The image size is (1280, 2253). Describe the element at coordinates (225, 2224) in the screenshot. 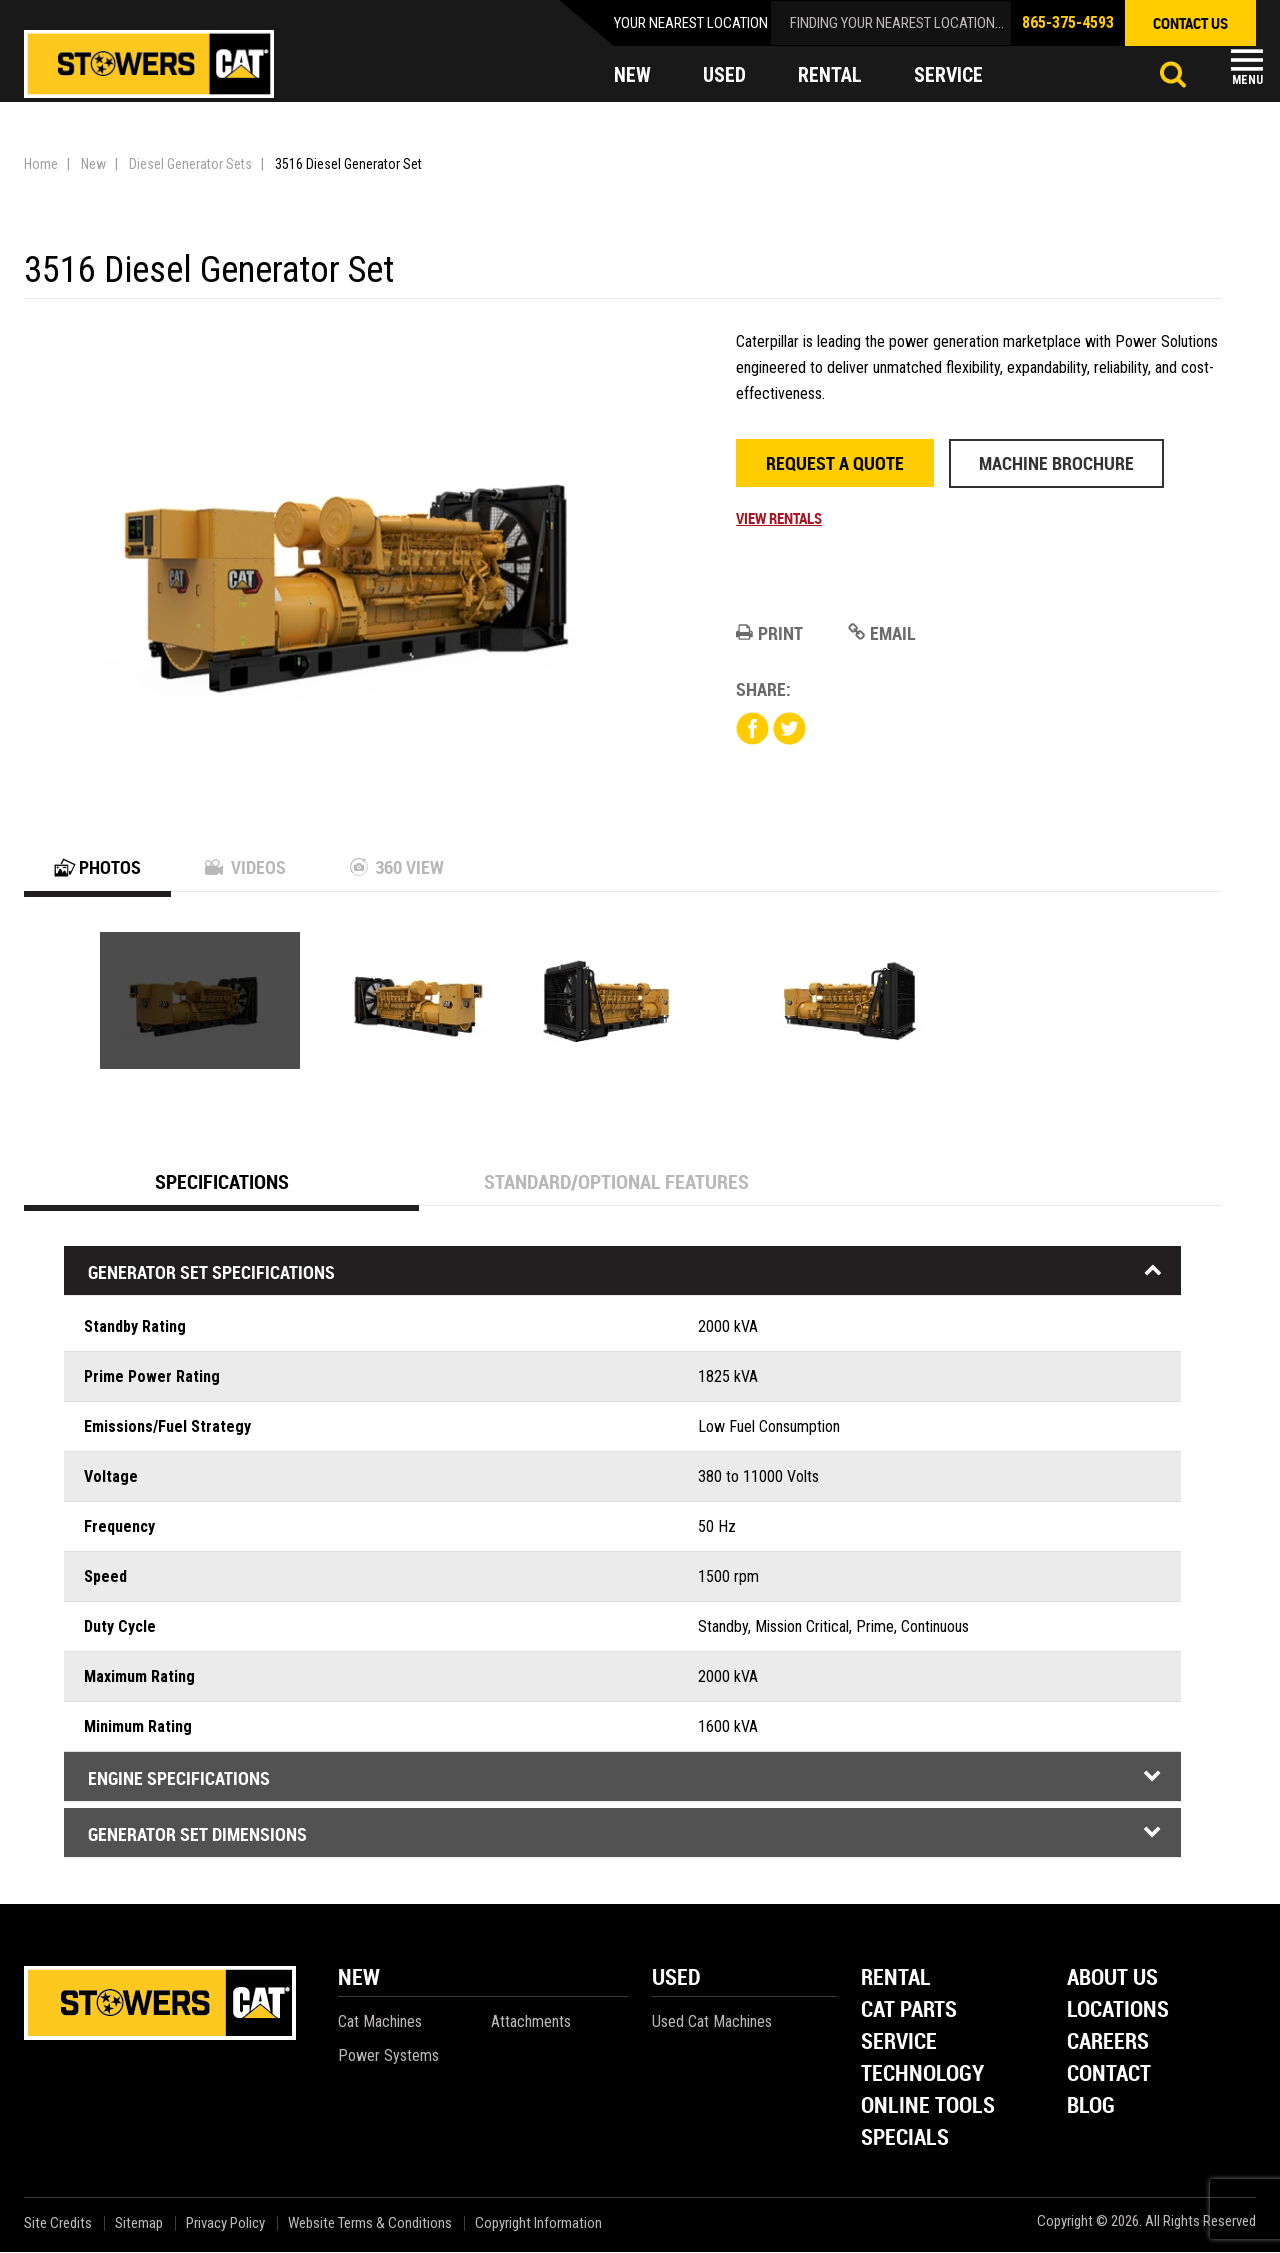

I see `Privacy Policy` at that location.